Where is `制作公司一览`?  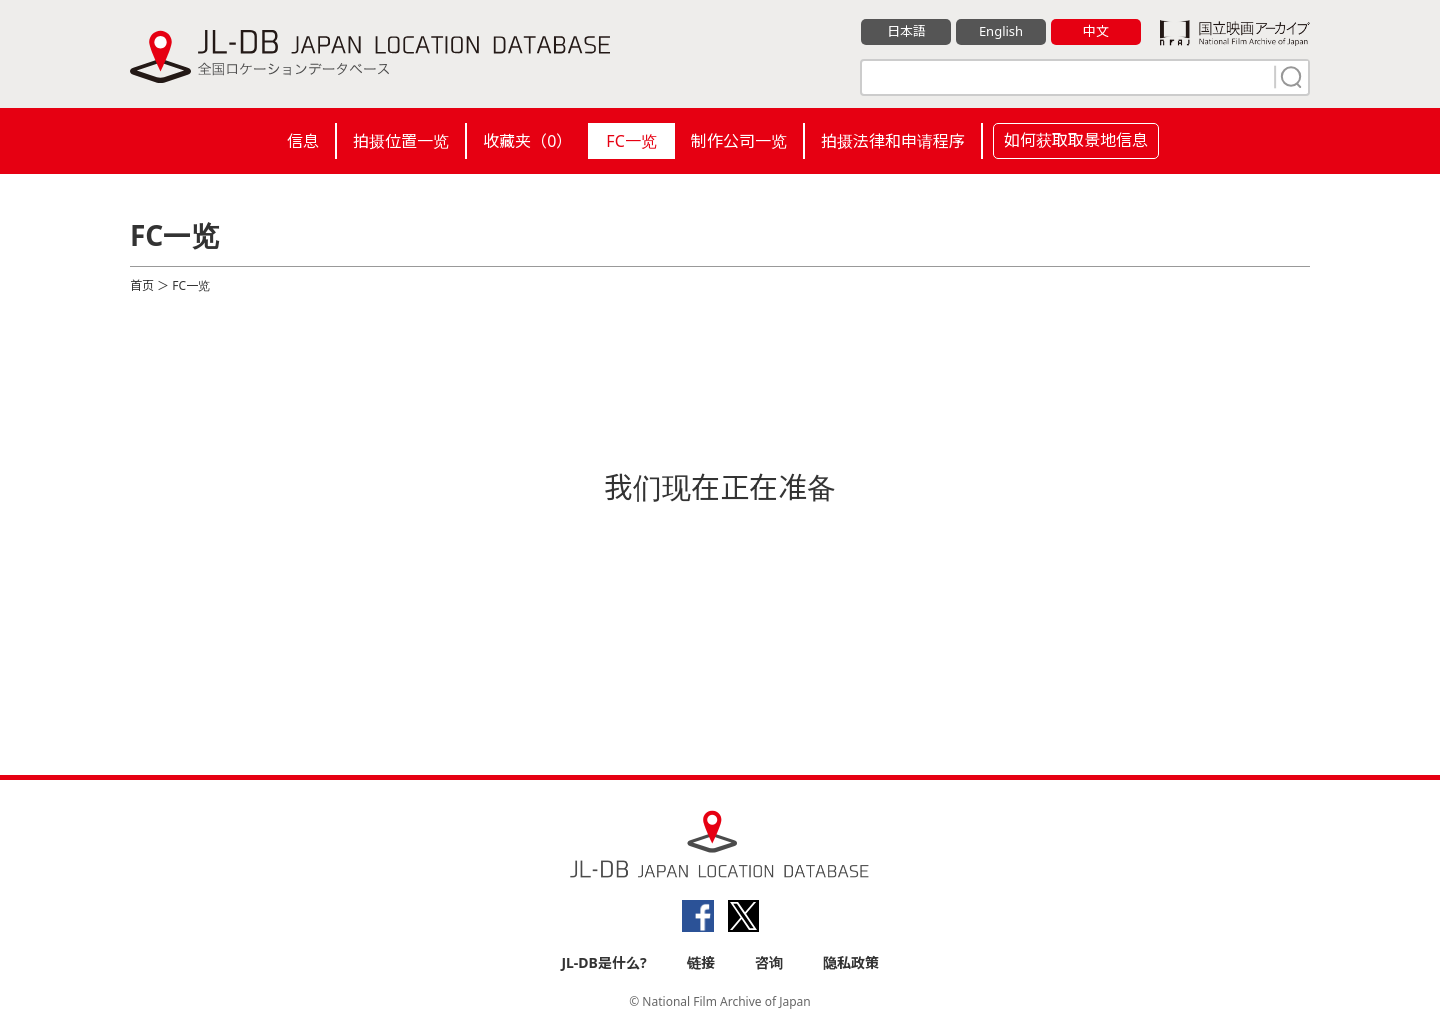 制作公司一览 is located at coordinates (739, 141).